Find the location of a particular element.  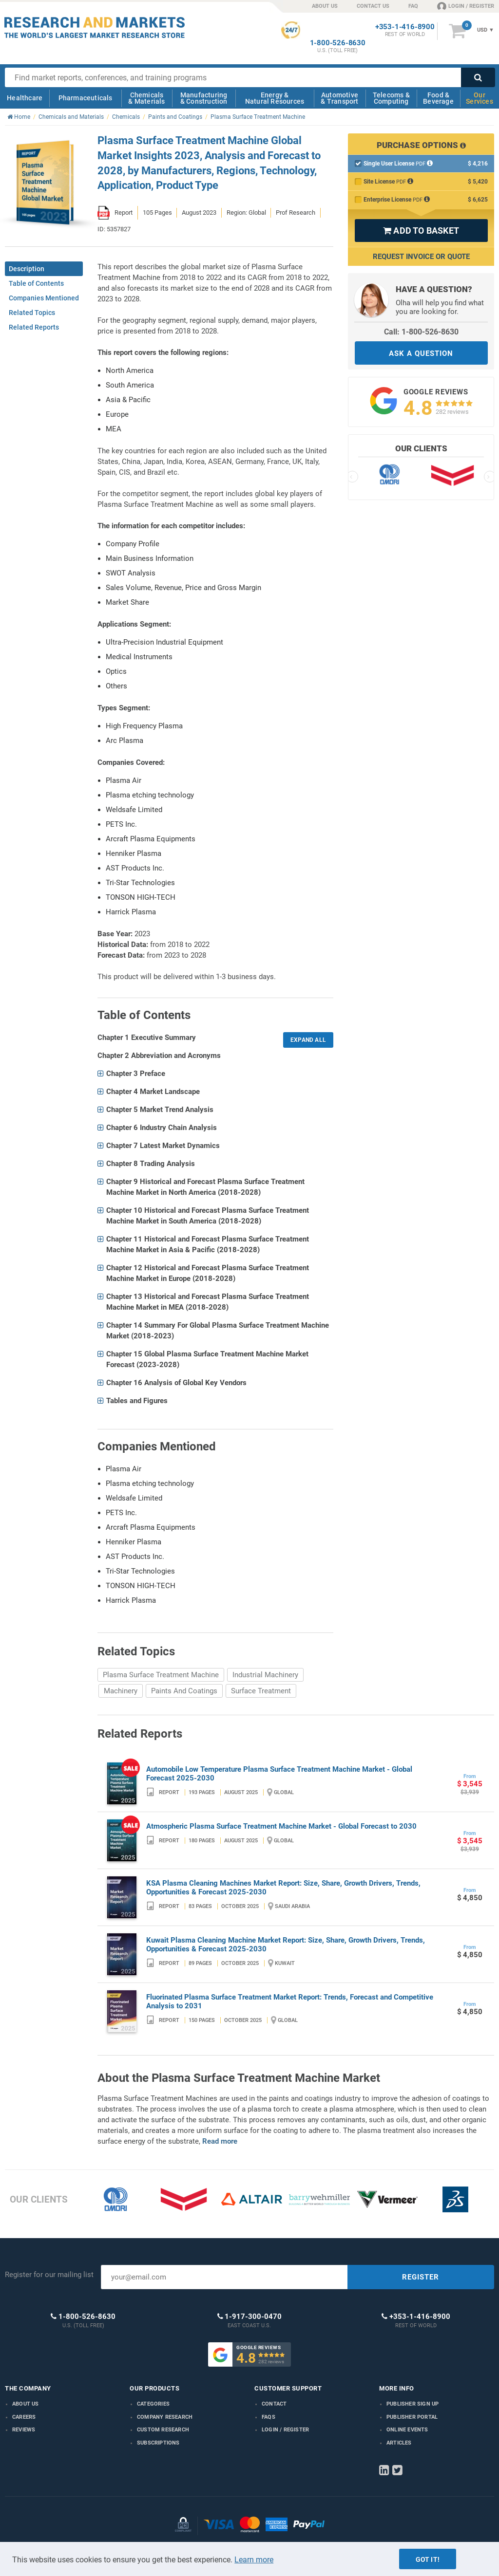

Surface Treatment is located at coordinates (261, 1690).